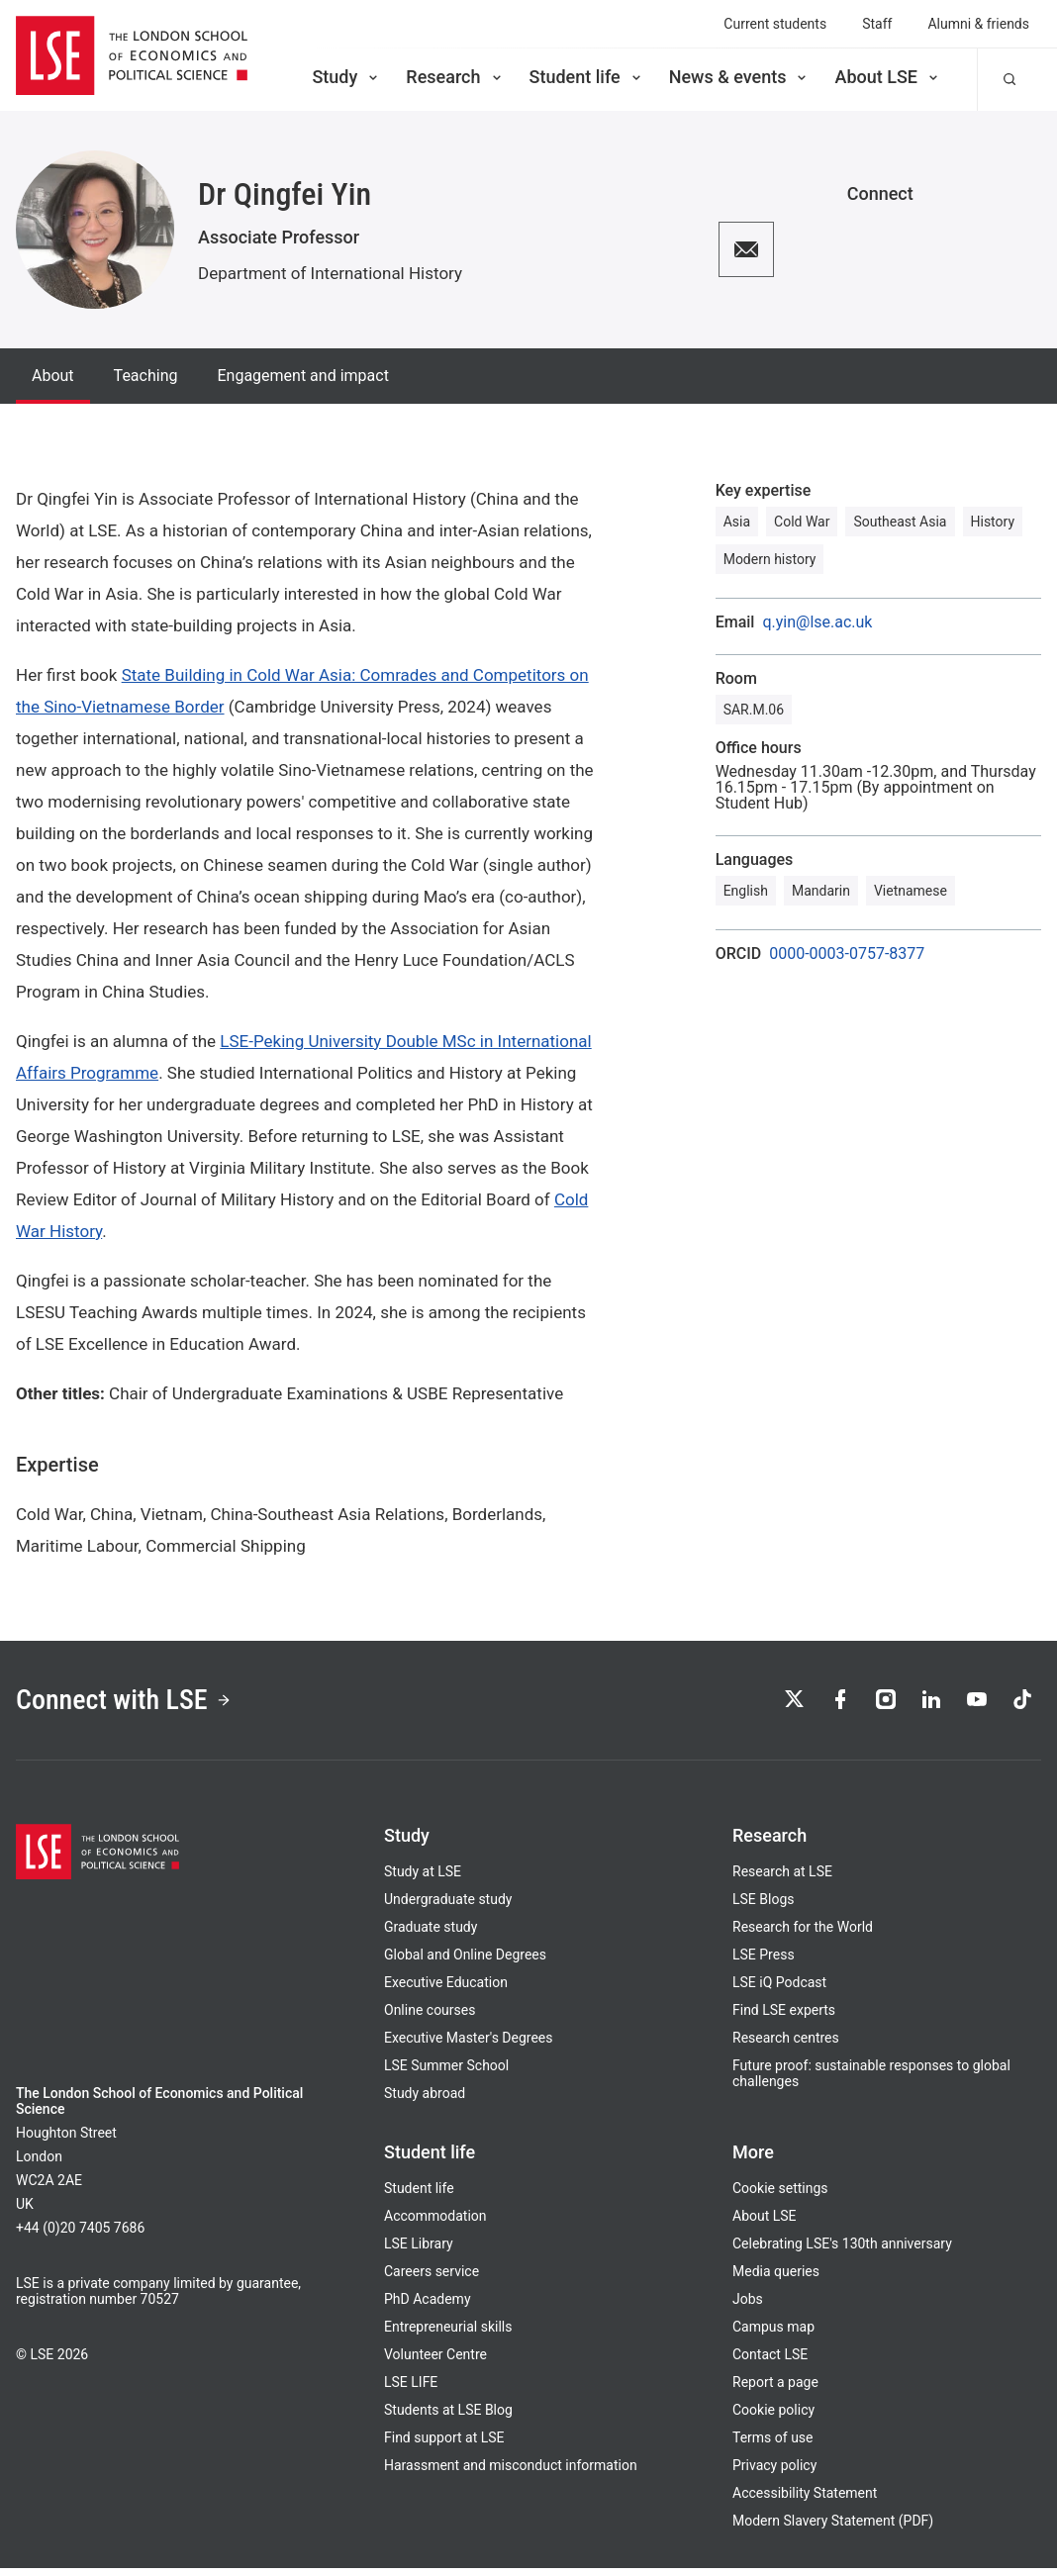 Image resolution: width=1057 pixels, height=2576 pixels. What do you see at coordinates (424, 2101) in the screenshot?
I see `Study abroad` at bounding box center [424, 2101].